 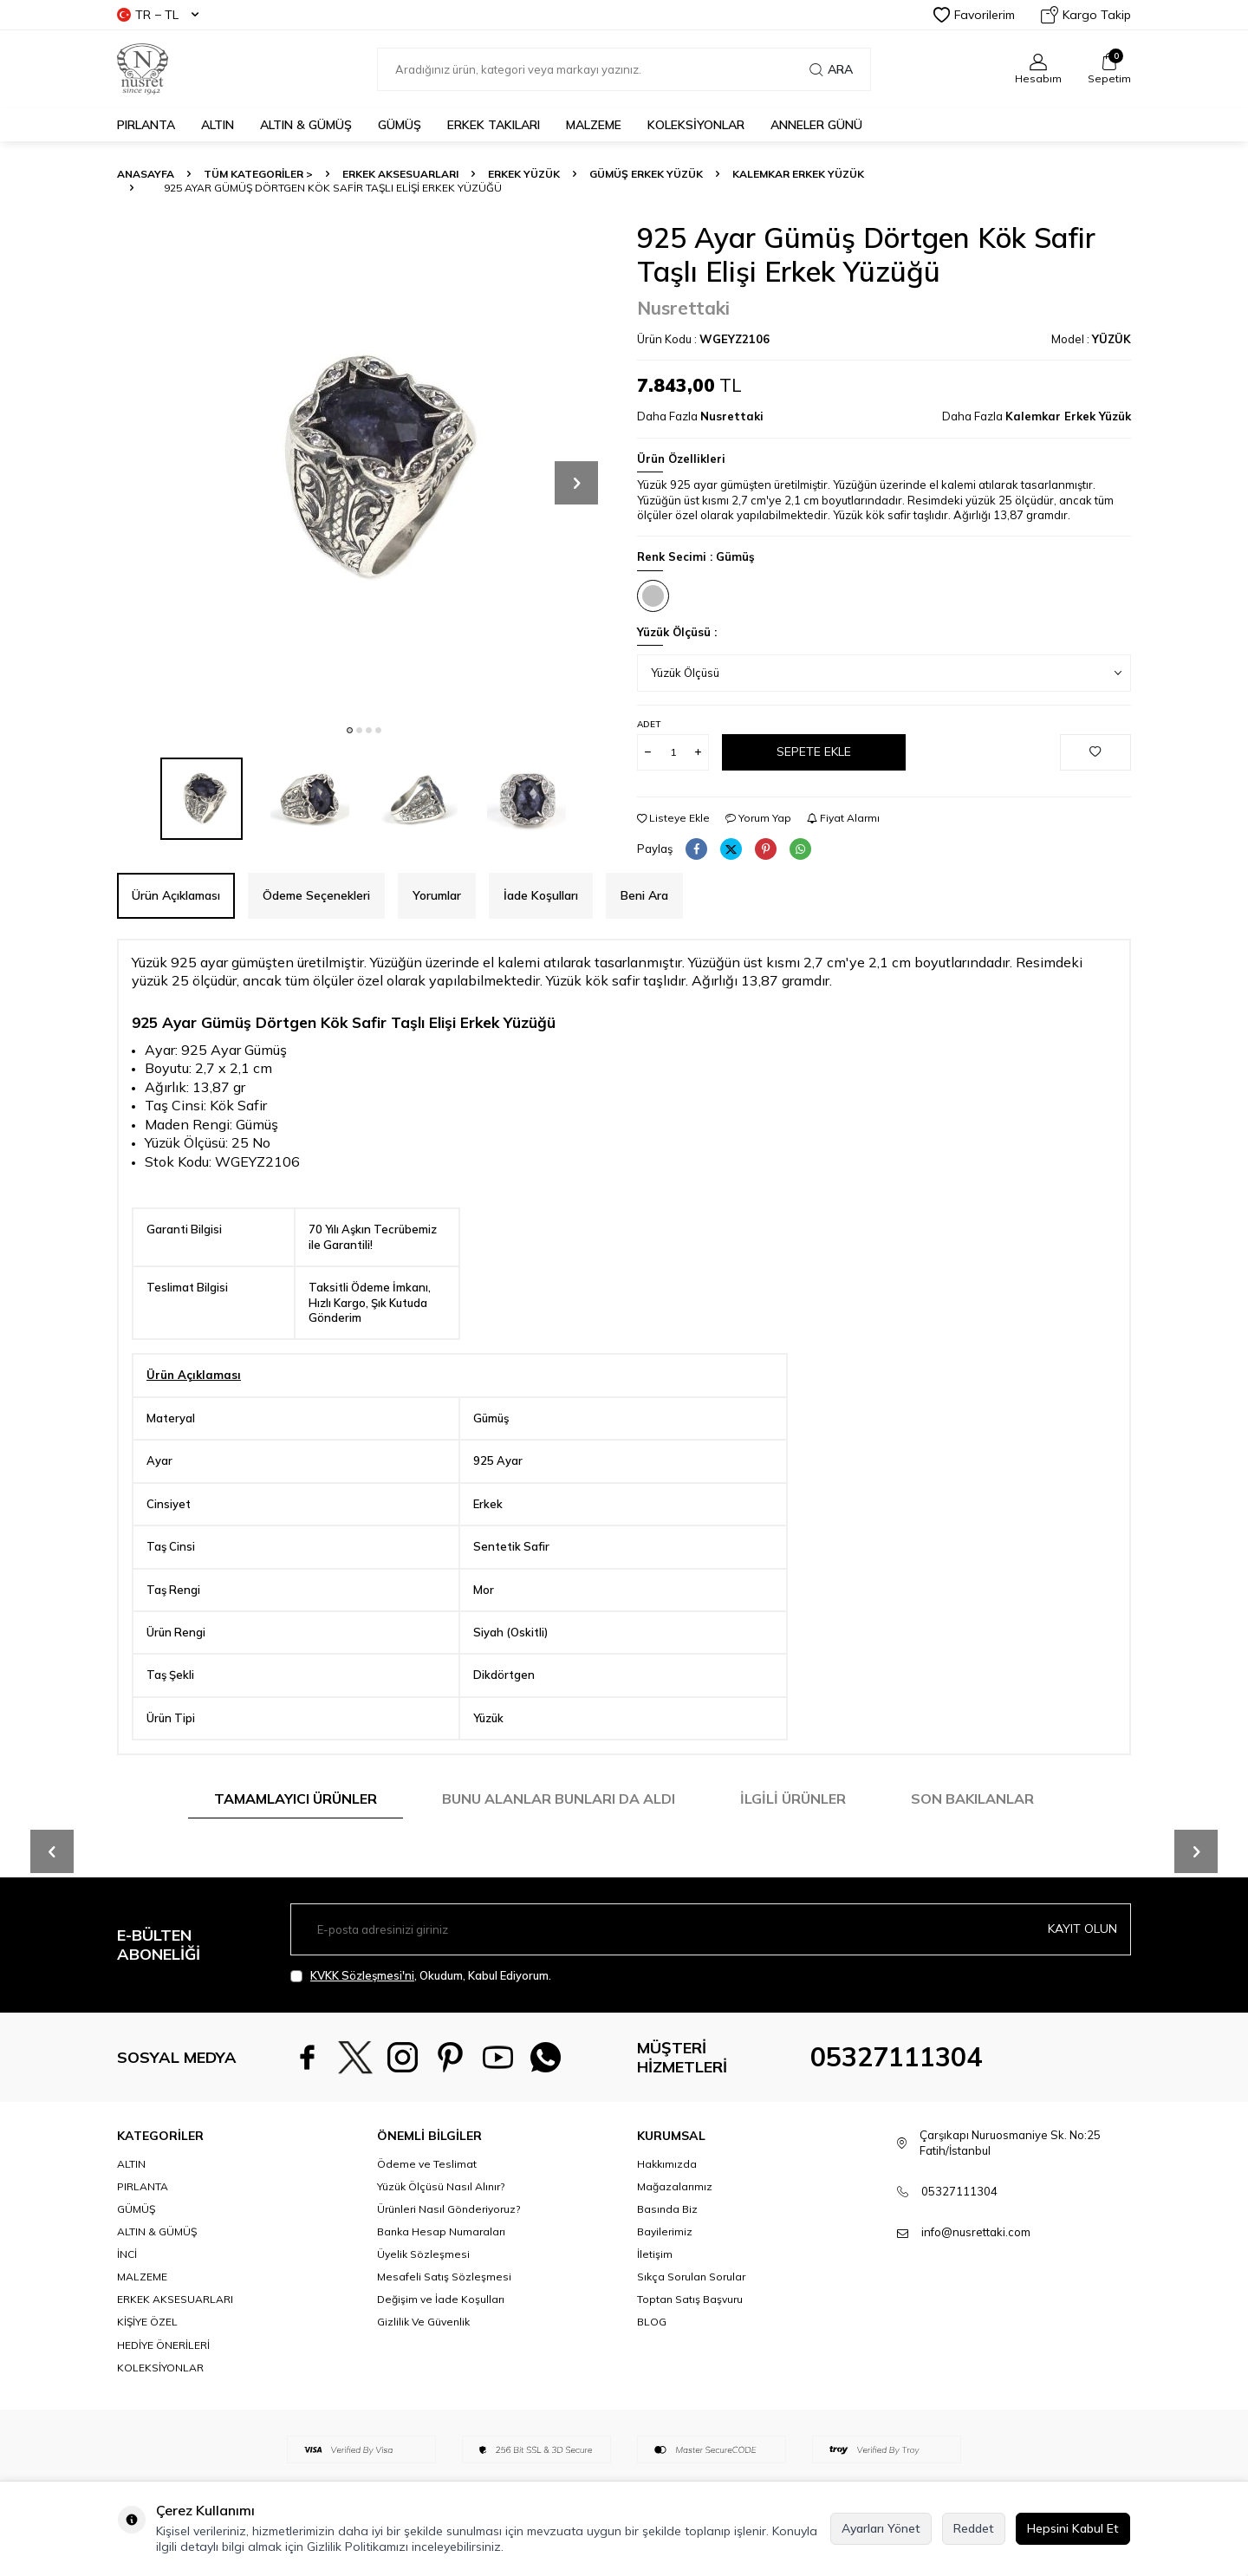 I want to click on KVKK Sözleşmesi'ni, so click(x=362, y=1975).